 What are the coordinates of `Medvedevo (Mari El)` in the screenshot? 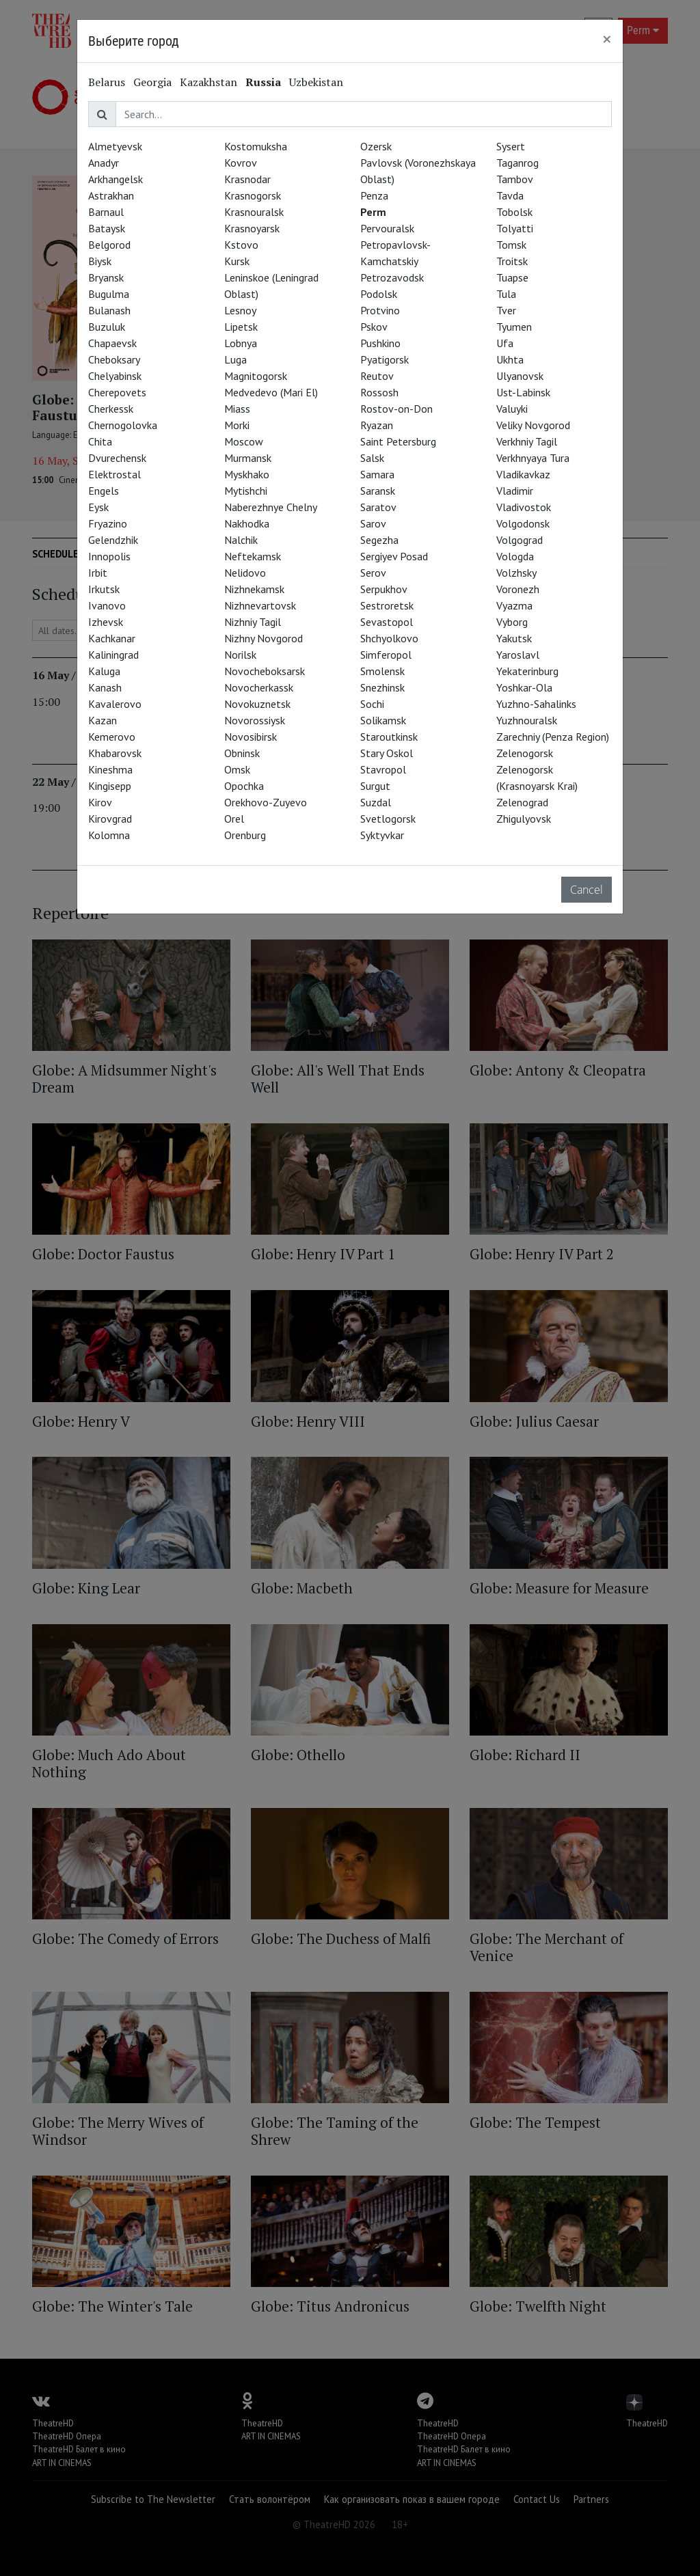 It's located at (271, 392).